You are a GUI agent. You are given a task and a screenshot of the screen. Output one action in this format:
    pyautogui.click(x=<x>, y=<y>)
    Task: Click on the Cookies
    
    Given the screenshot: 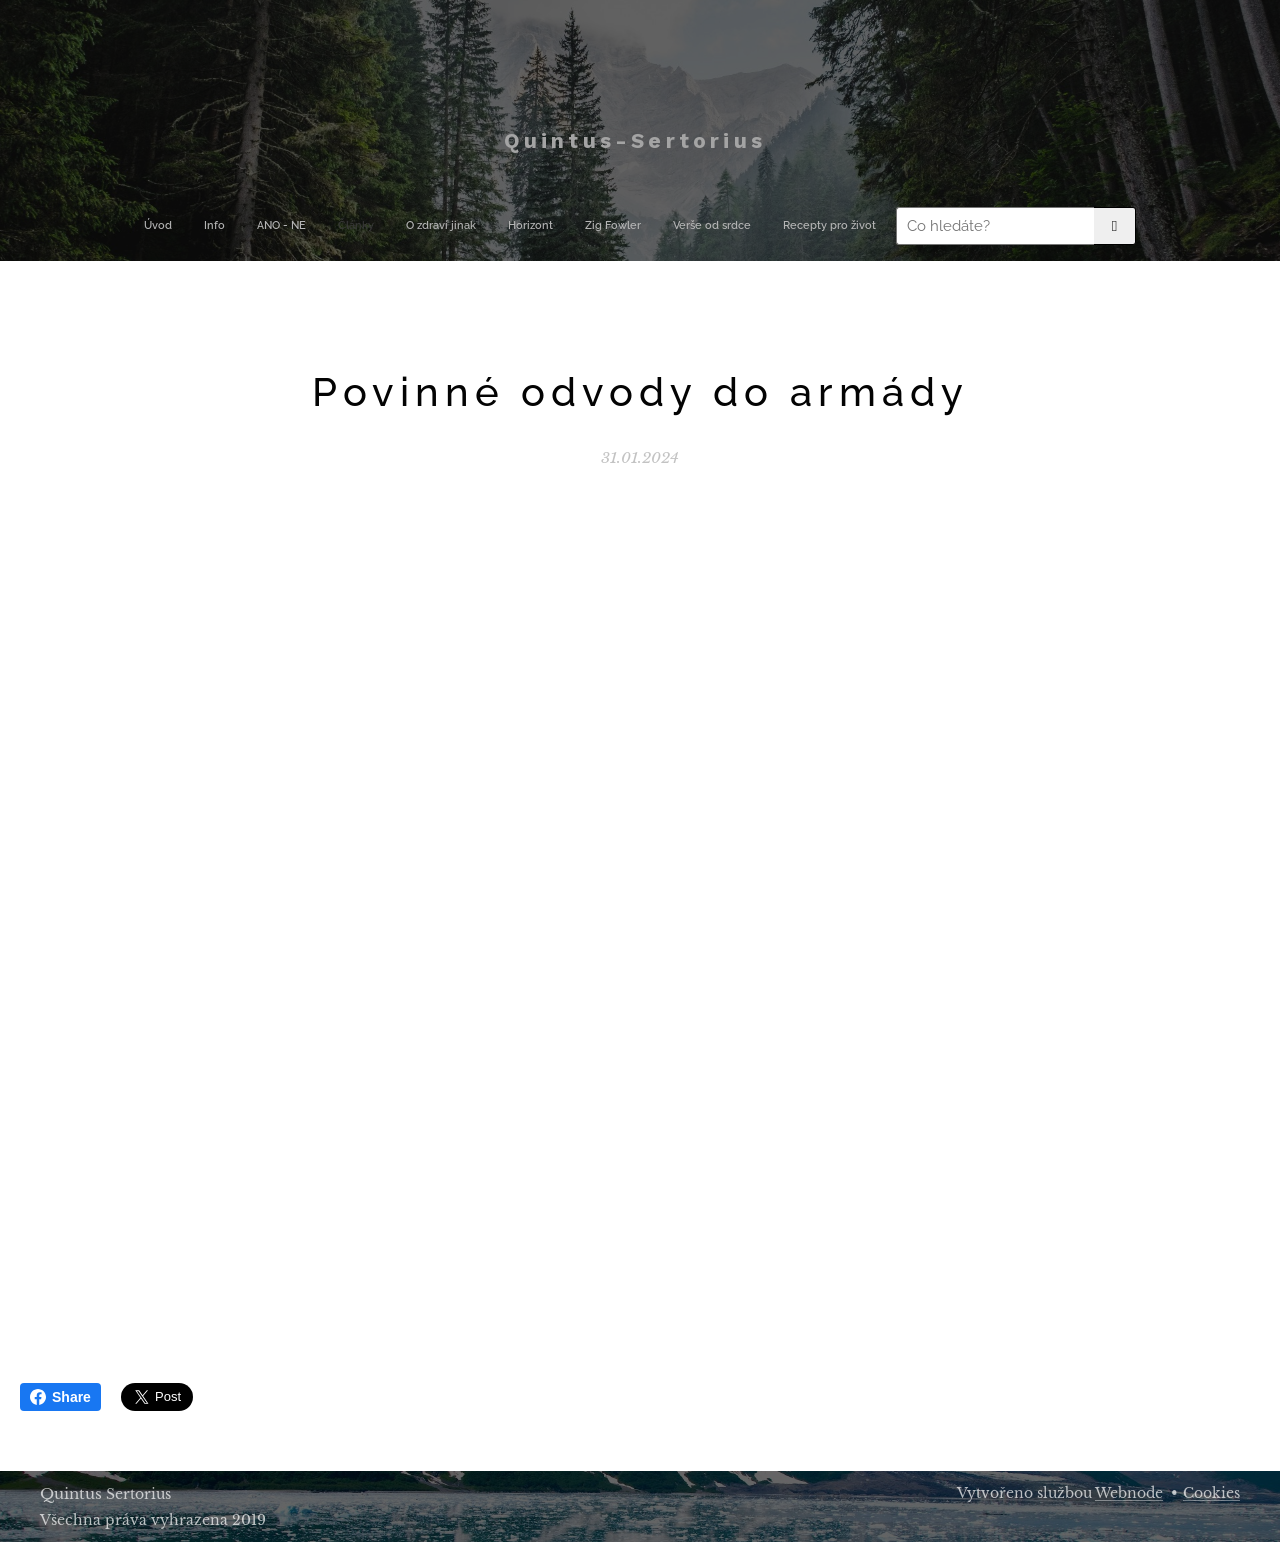 What is the action you would take?
    pyautogui.click(x=1211, y=1493)
    